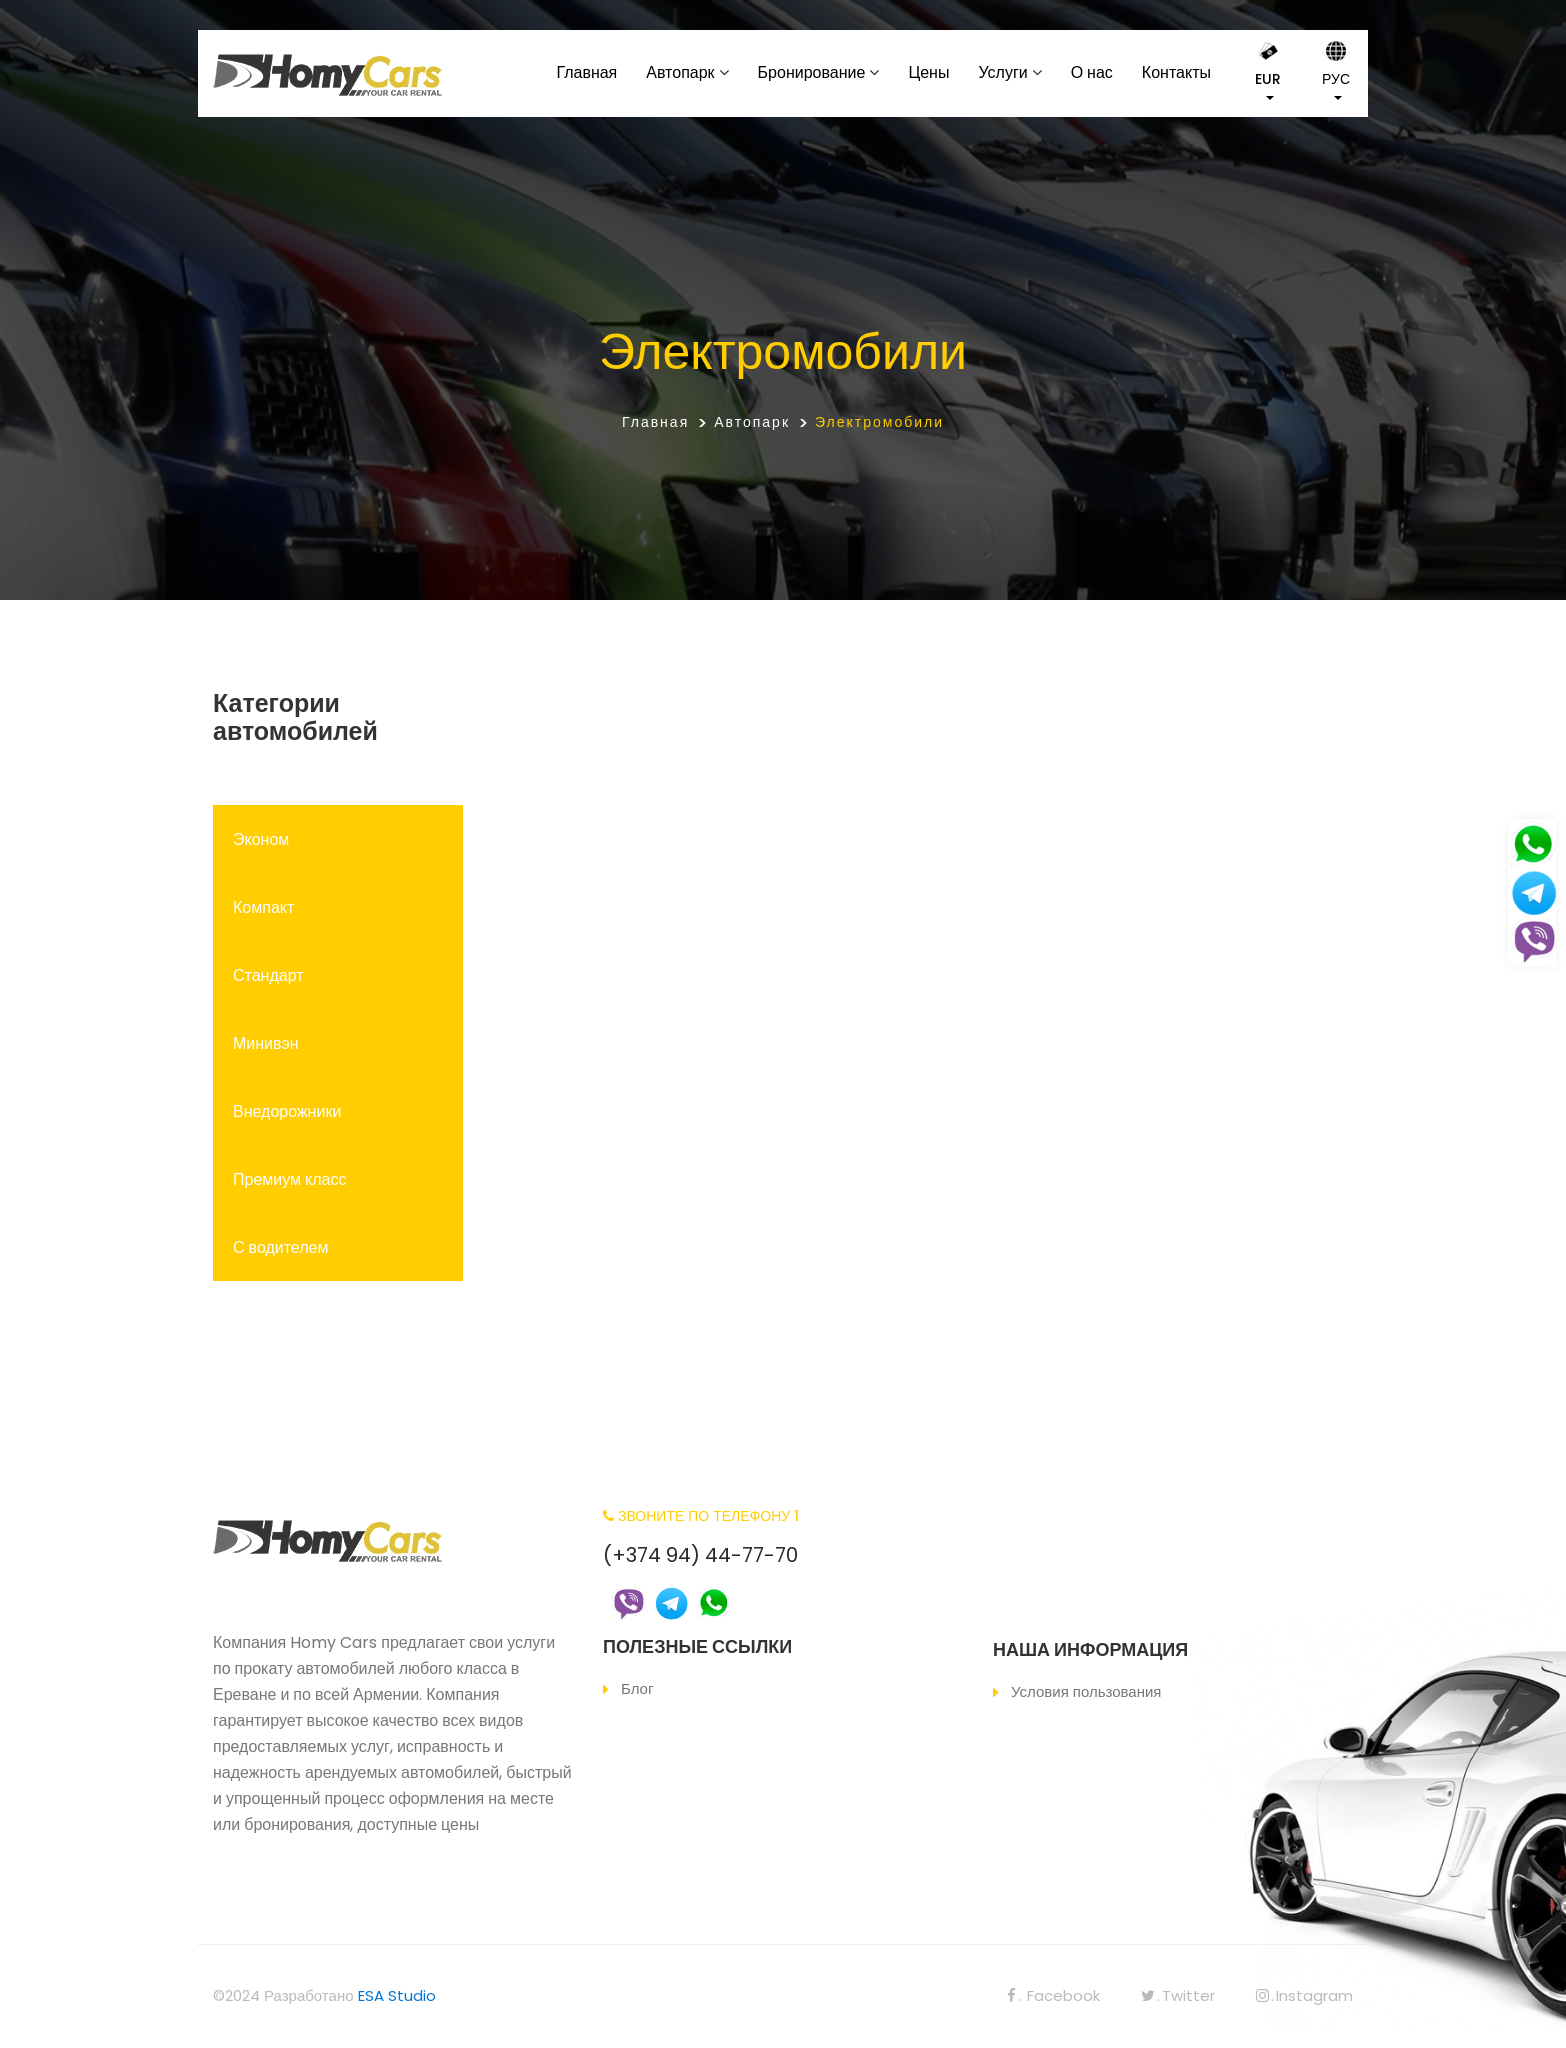  What do you see at coordinates (1086, 1691) in the screenshot?
I see `Условия пользования` at bounding box center [1086, 1691].